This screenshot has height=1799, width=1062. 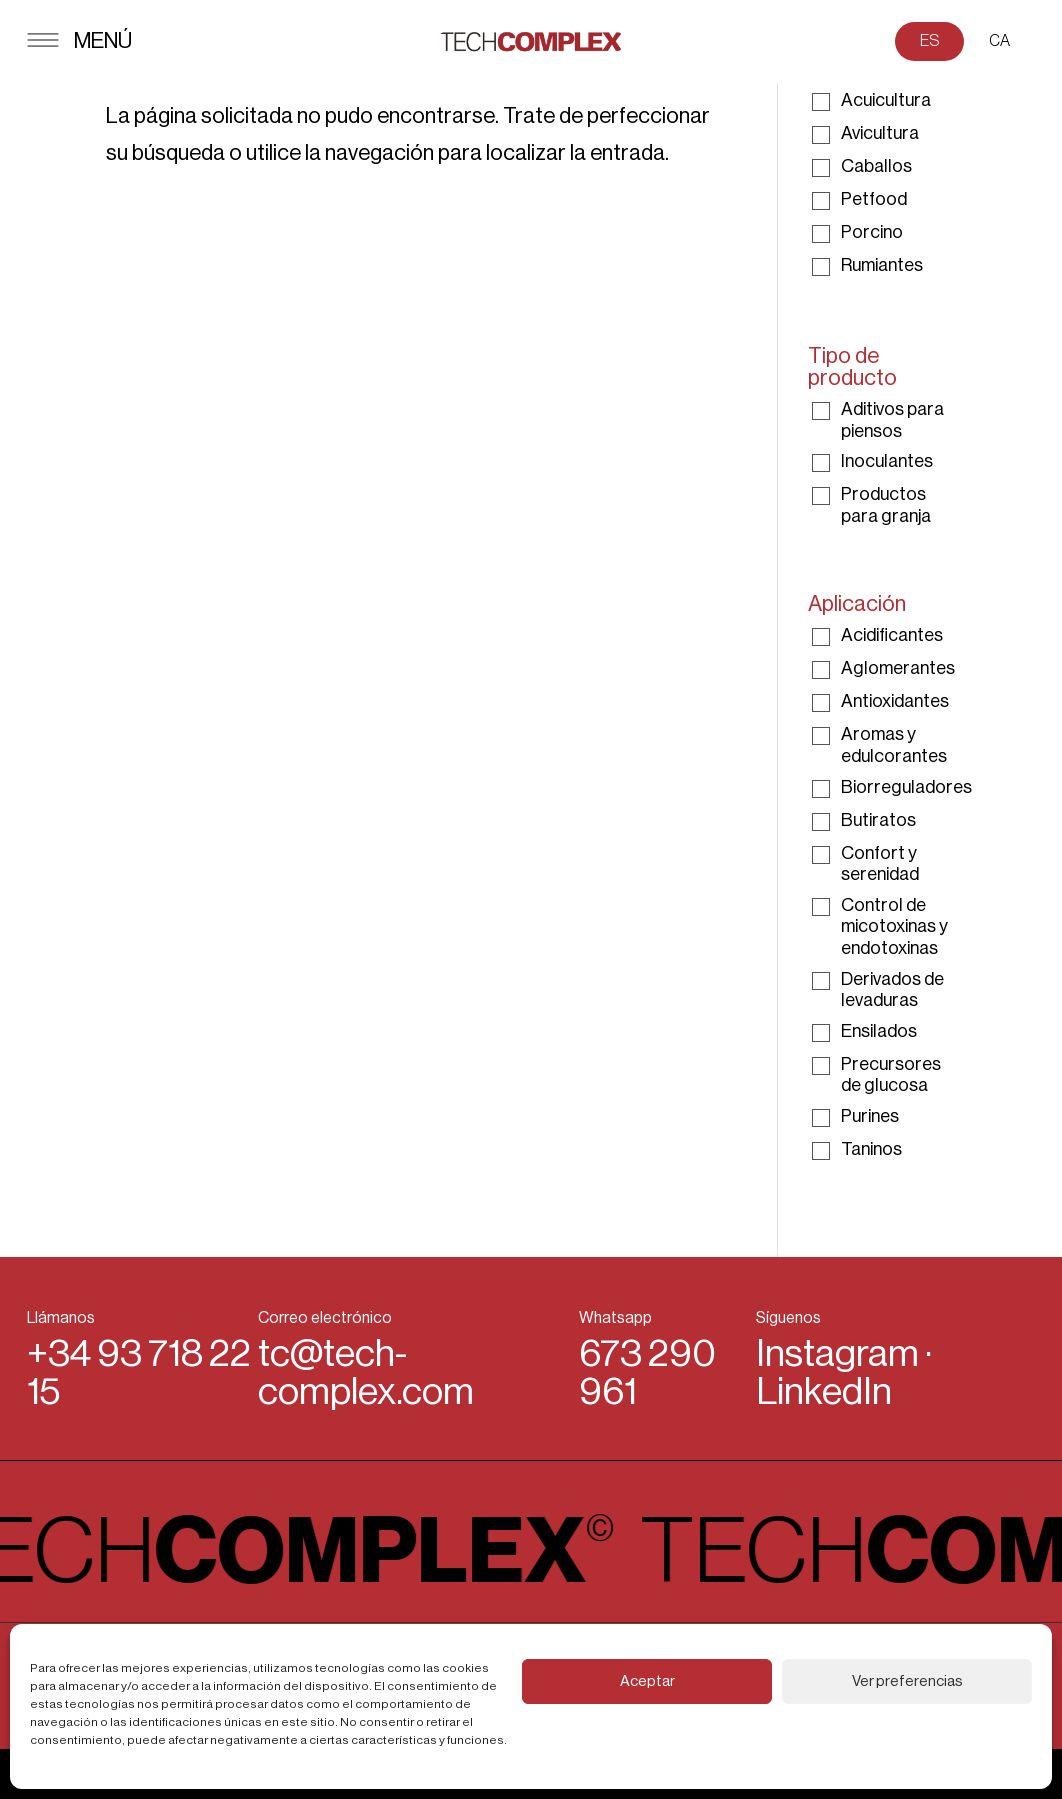 I want to click on CA, so click(x=999, y=41).